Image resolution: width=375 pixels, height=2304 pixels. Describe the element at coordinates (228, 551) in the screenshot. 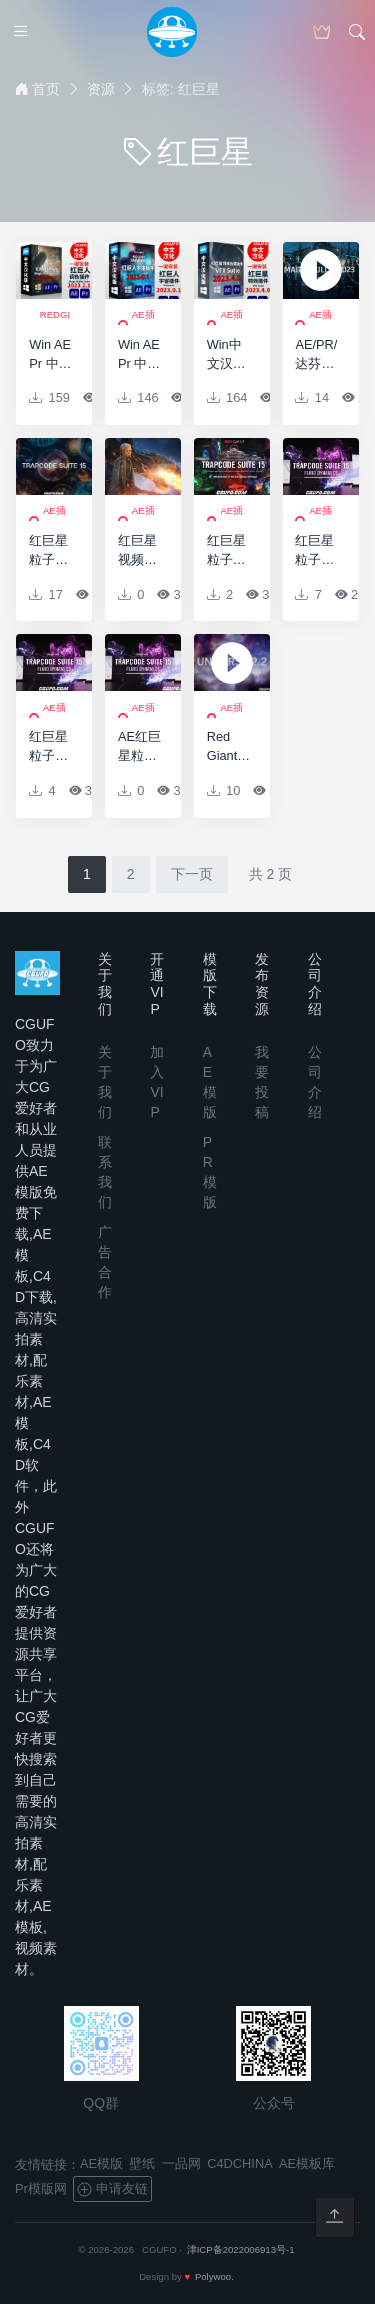

I see `红巨星粒子特效AE插件包Red Giant Trapcode Suite 15.1.2 Win/Mac 含注册码` at that location.